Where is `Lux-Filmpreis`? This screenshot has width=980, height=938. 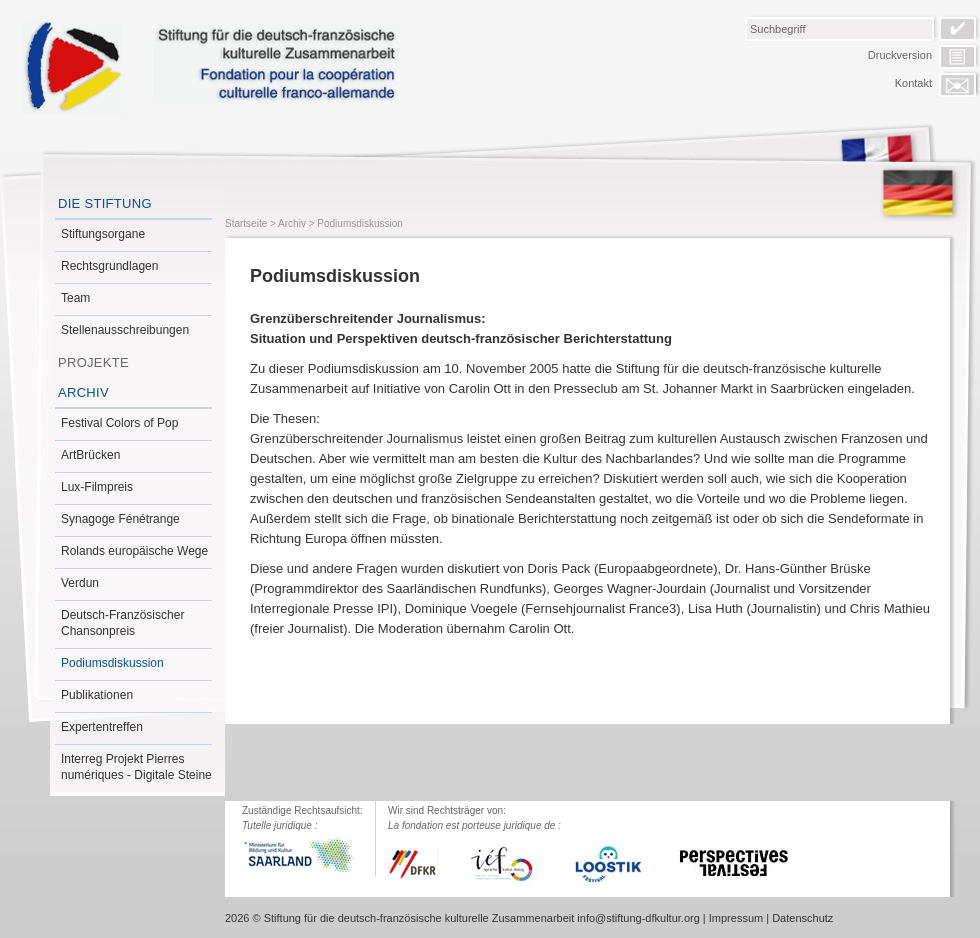 Lux-Filmpreis is located at coordinates (97, 487).